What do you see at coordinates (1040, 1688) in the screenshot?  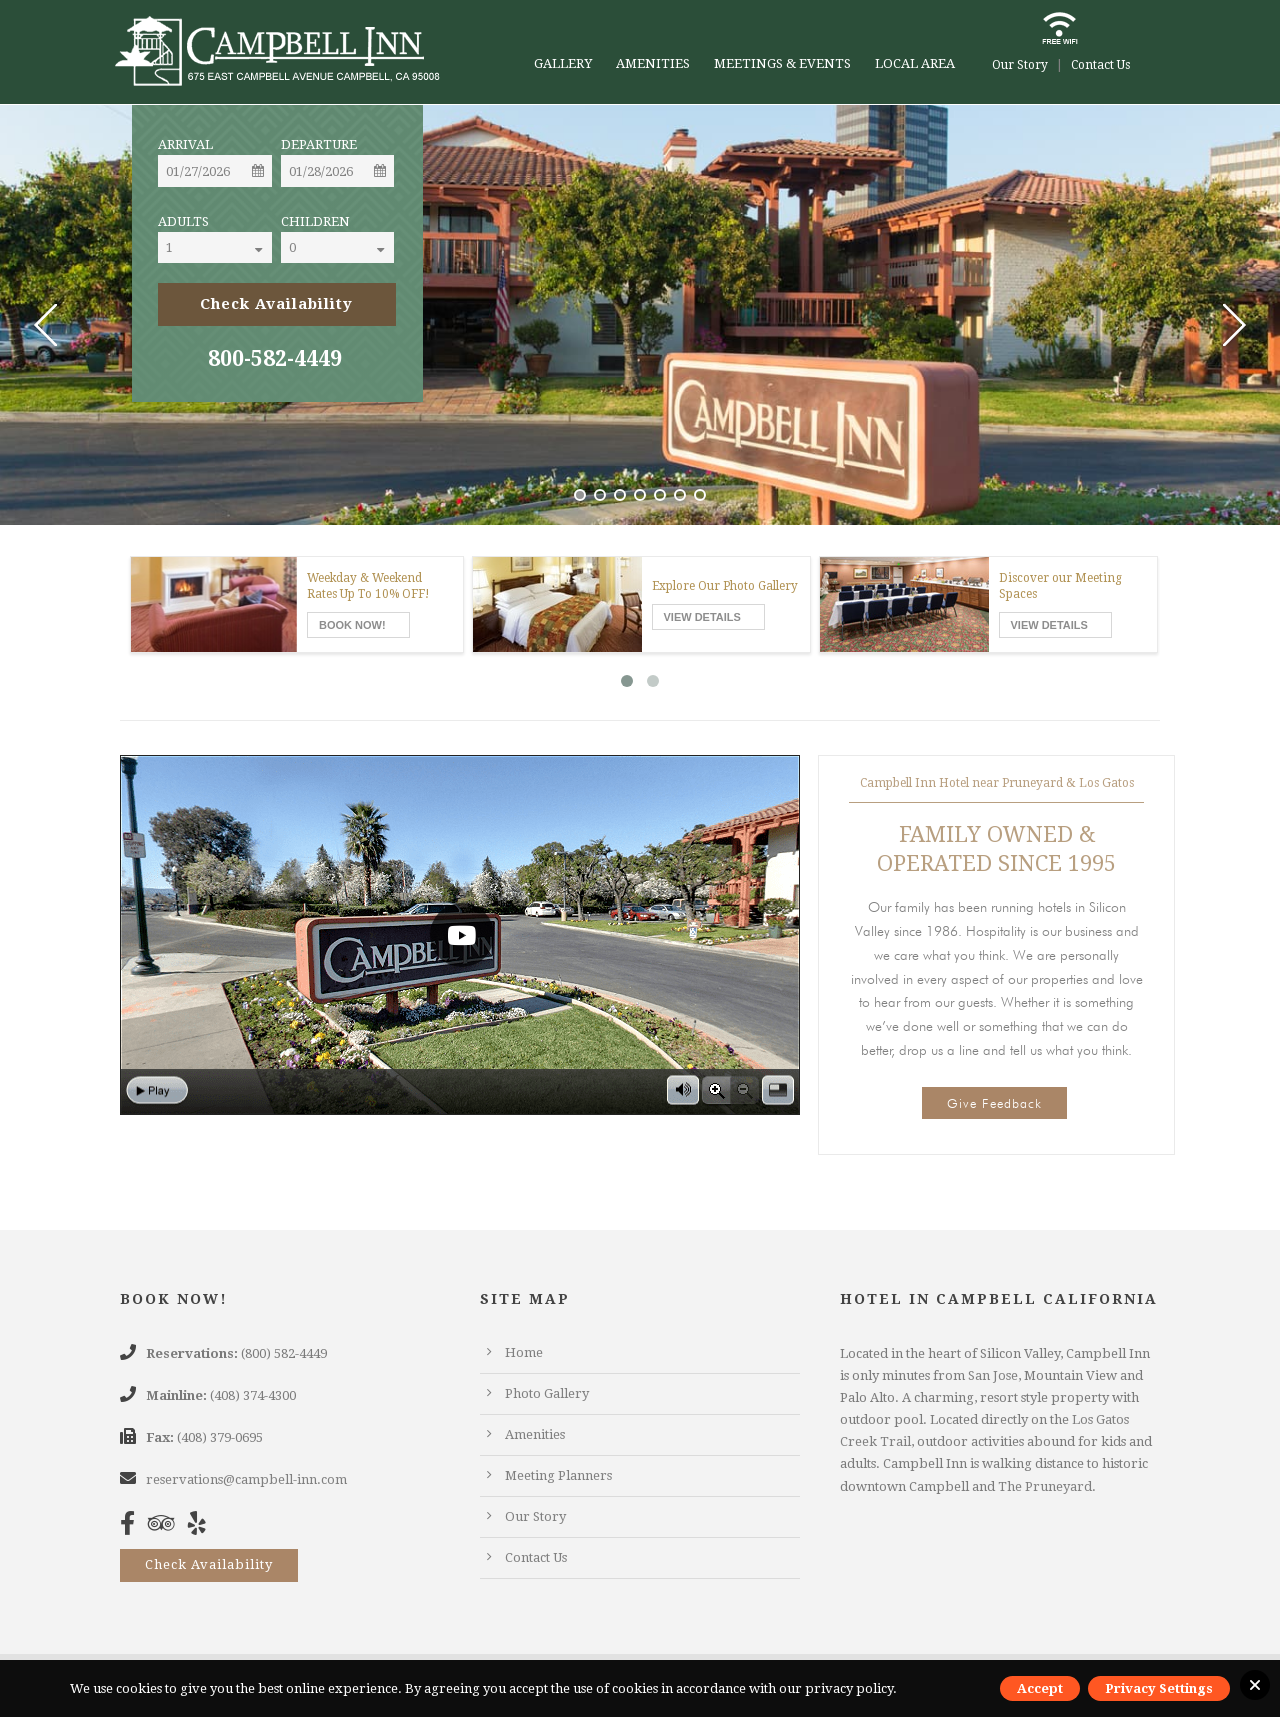 I see `Accept` at bounding box center [1040, 1688].